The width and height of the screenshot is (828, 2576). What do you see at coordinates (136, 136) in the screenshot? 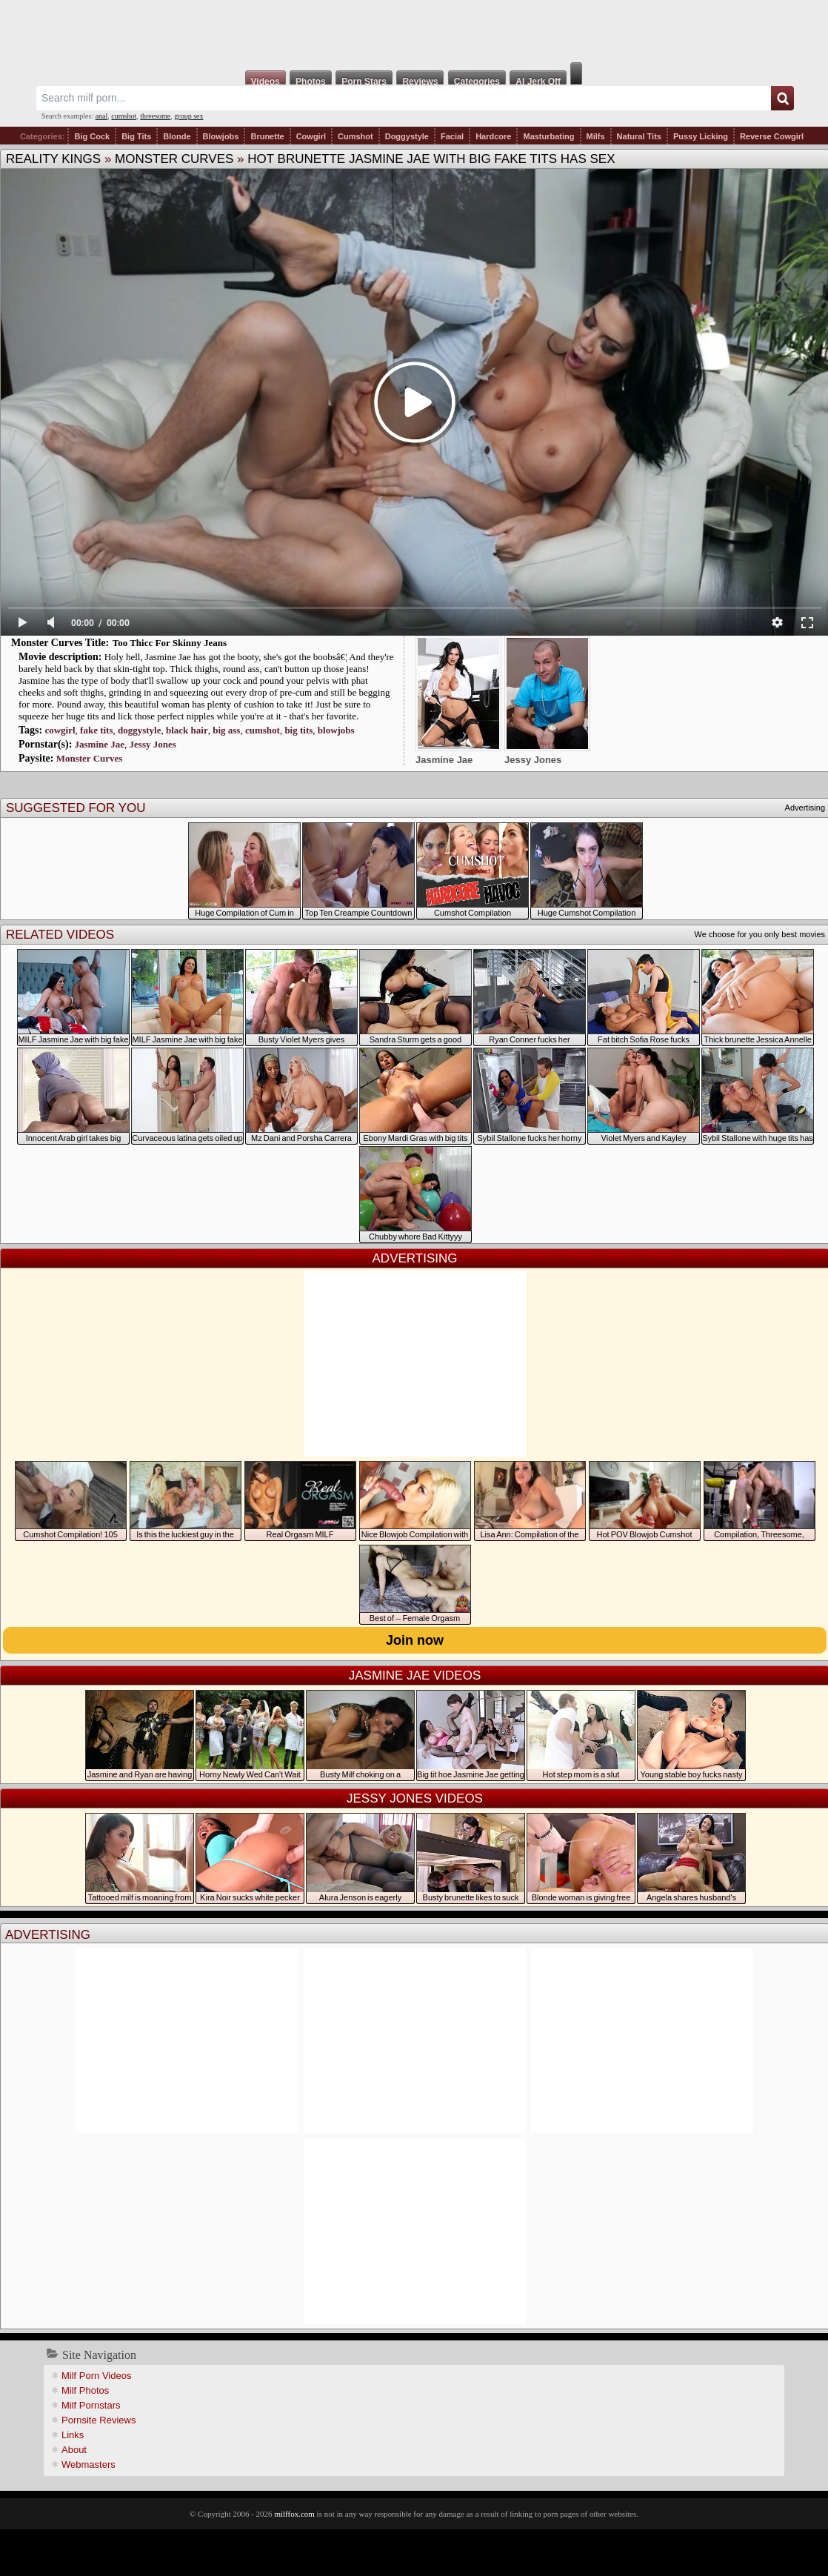
I see `Big Tits` at bounding box center [136, 136].